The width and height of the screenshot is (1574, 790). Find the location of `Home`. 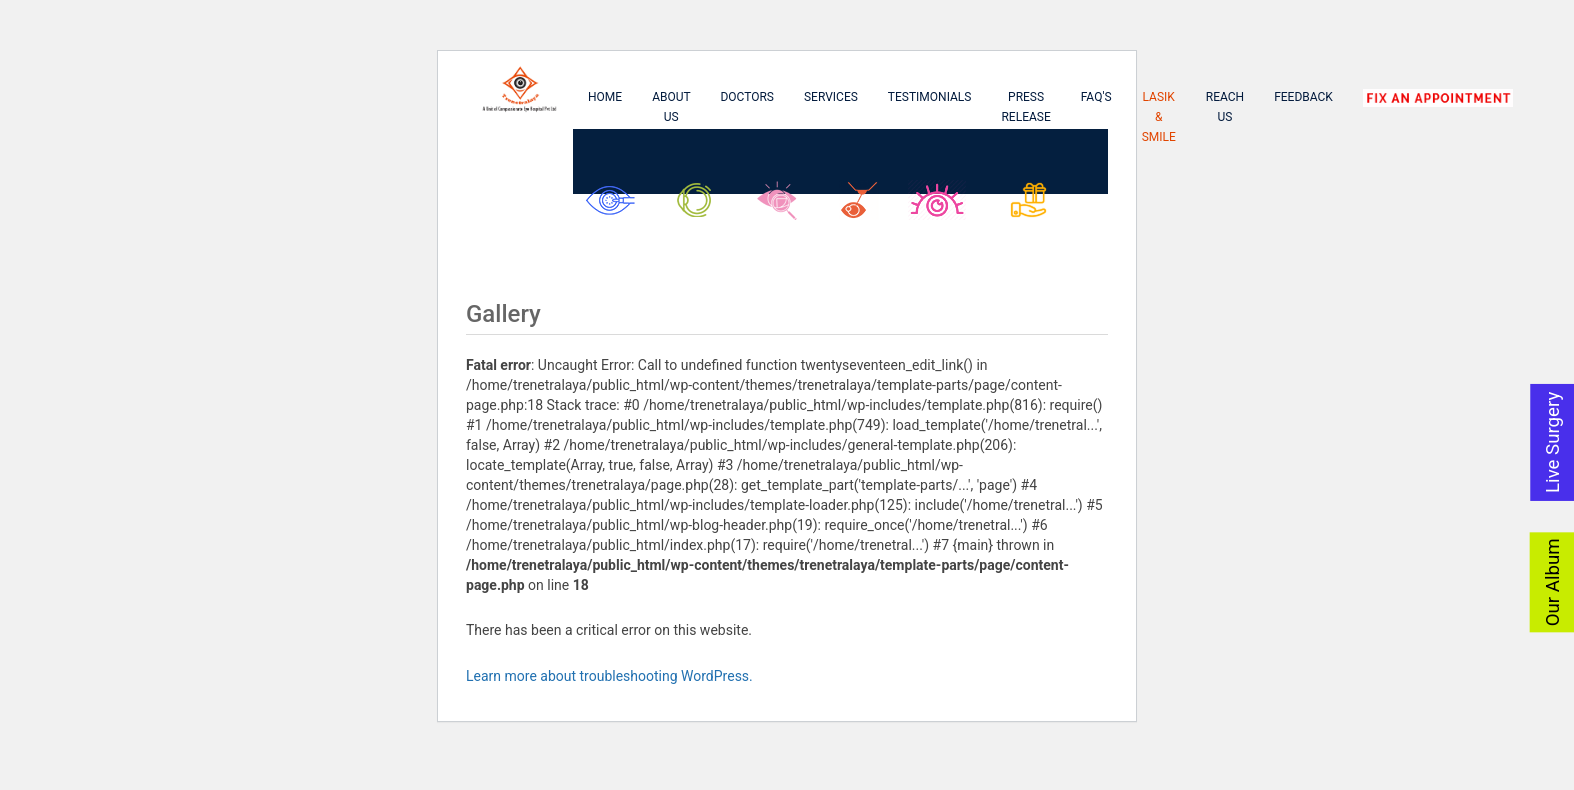

Home is located at coordinates (605, 97).